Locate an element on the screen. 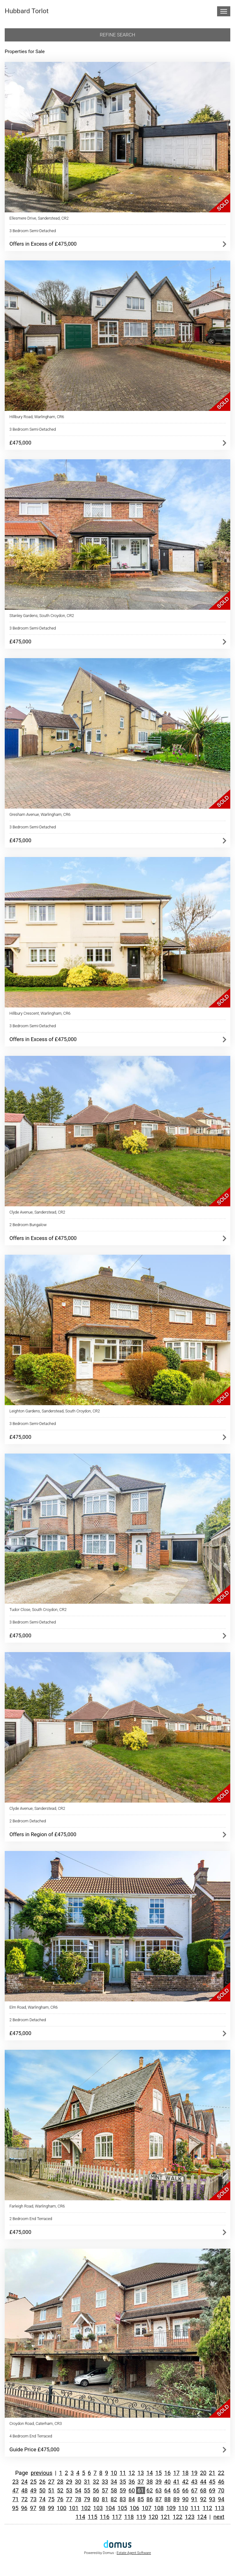 This screenshot has width=235, height=2576. 84 is located at coordinates (131, 2499).